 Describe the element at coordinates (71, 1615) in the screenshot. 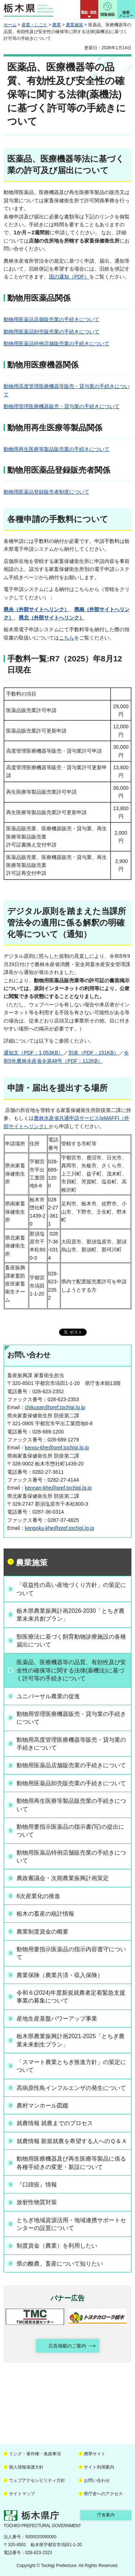

I see `栃木県農業振興計画2026-2030「とちぎ農業未来共創プラン」` at that location.